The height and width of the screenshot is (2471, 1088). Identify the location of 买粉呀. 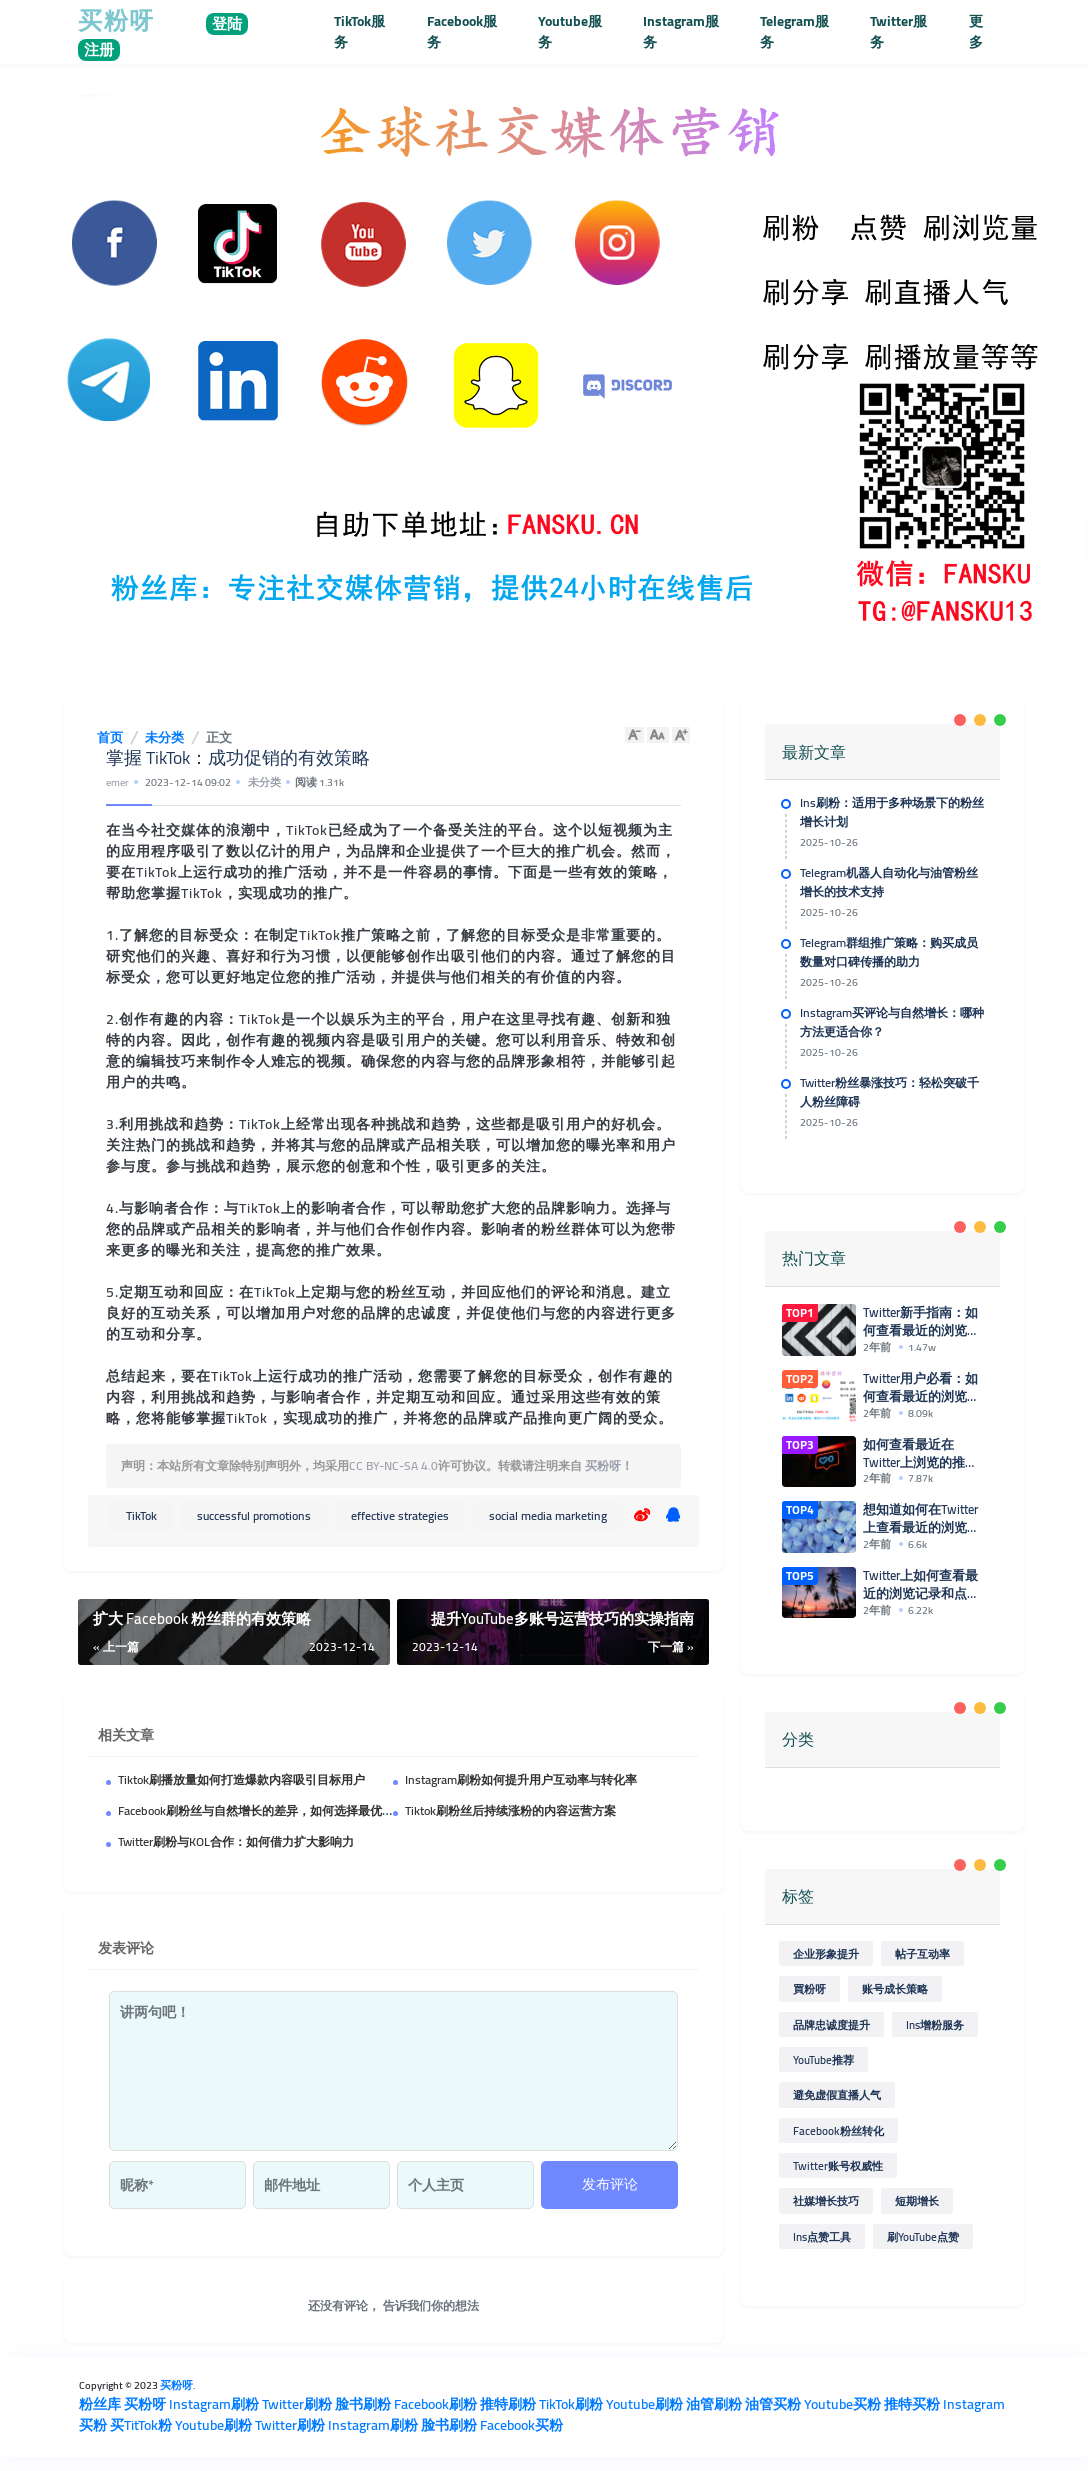
(603, 1465).